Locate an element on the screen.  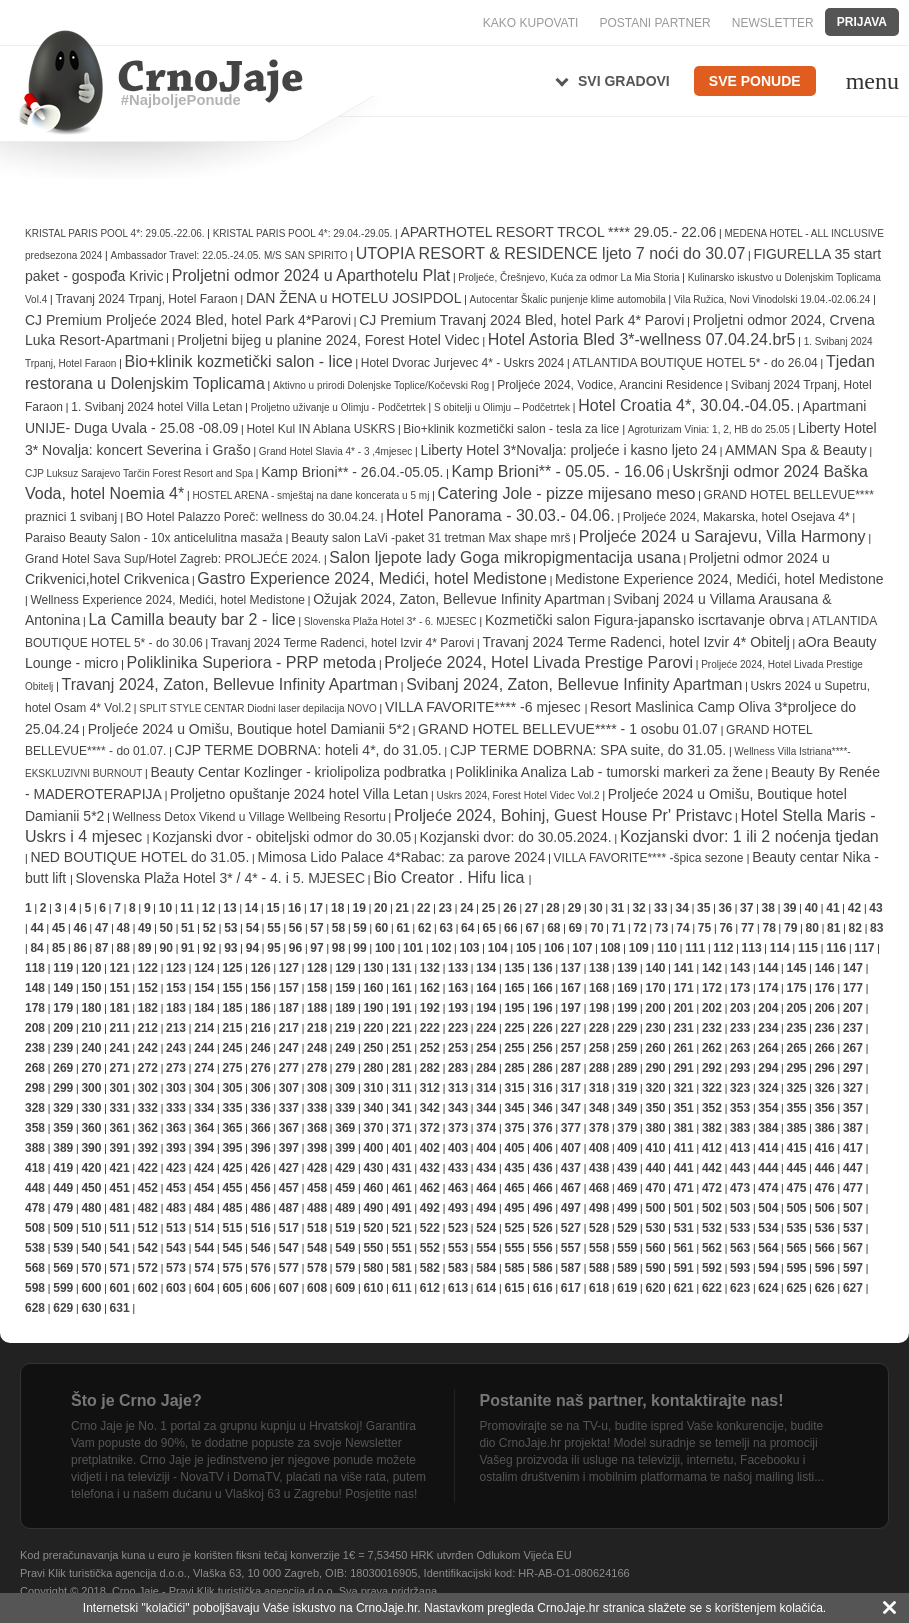
520 is located at coordinates (373, 1228).